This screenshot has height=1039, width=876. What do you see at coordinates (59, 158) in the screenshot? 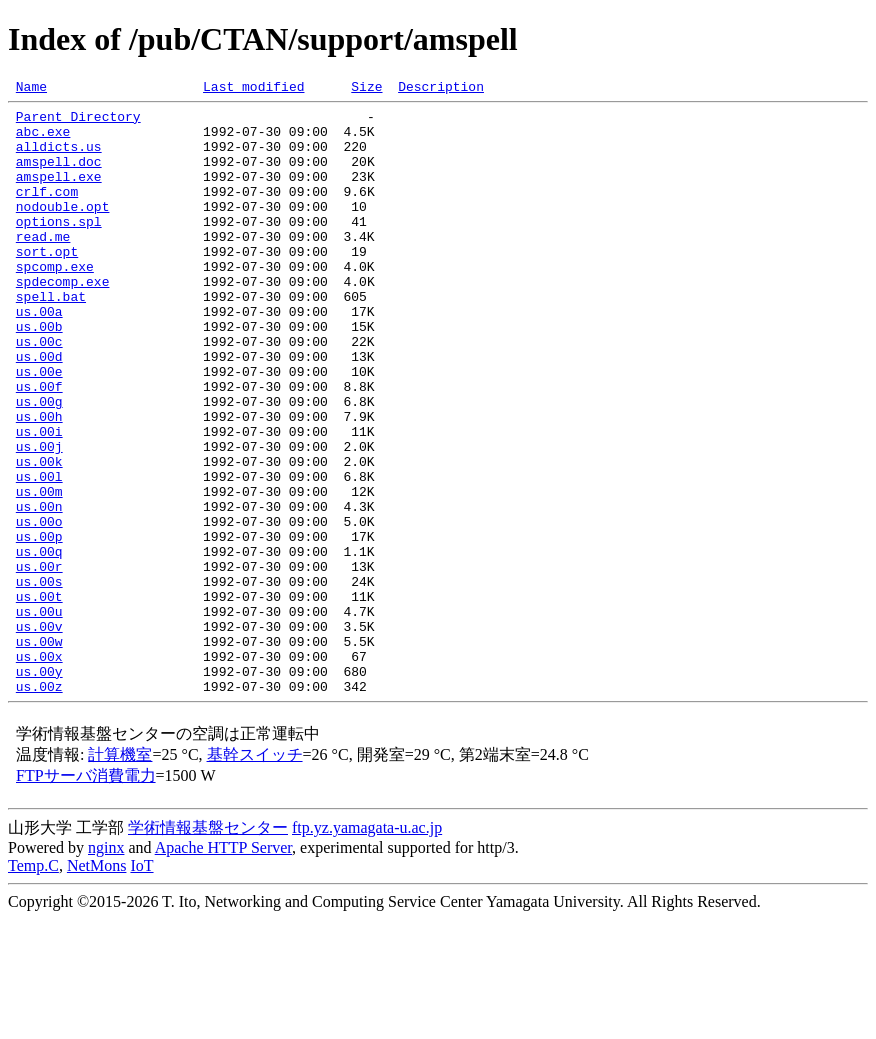
I see `alldicts.us` at bounding box center [59, 158].